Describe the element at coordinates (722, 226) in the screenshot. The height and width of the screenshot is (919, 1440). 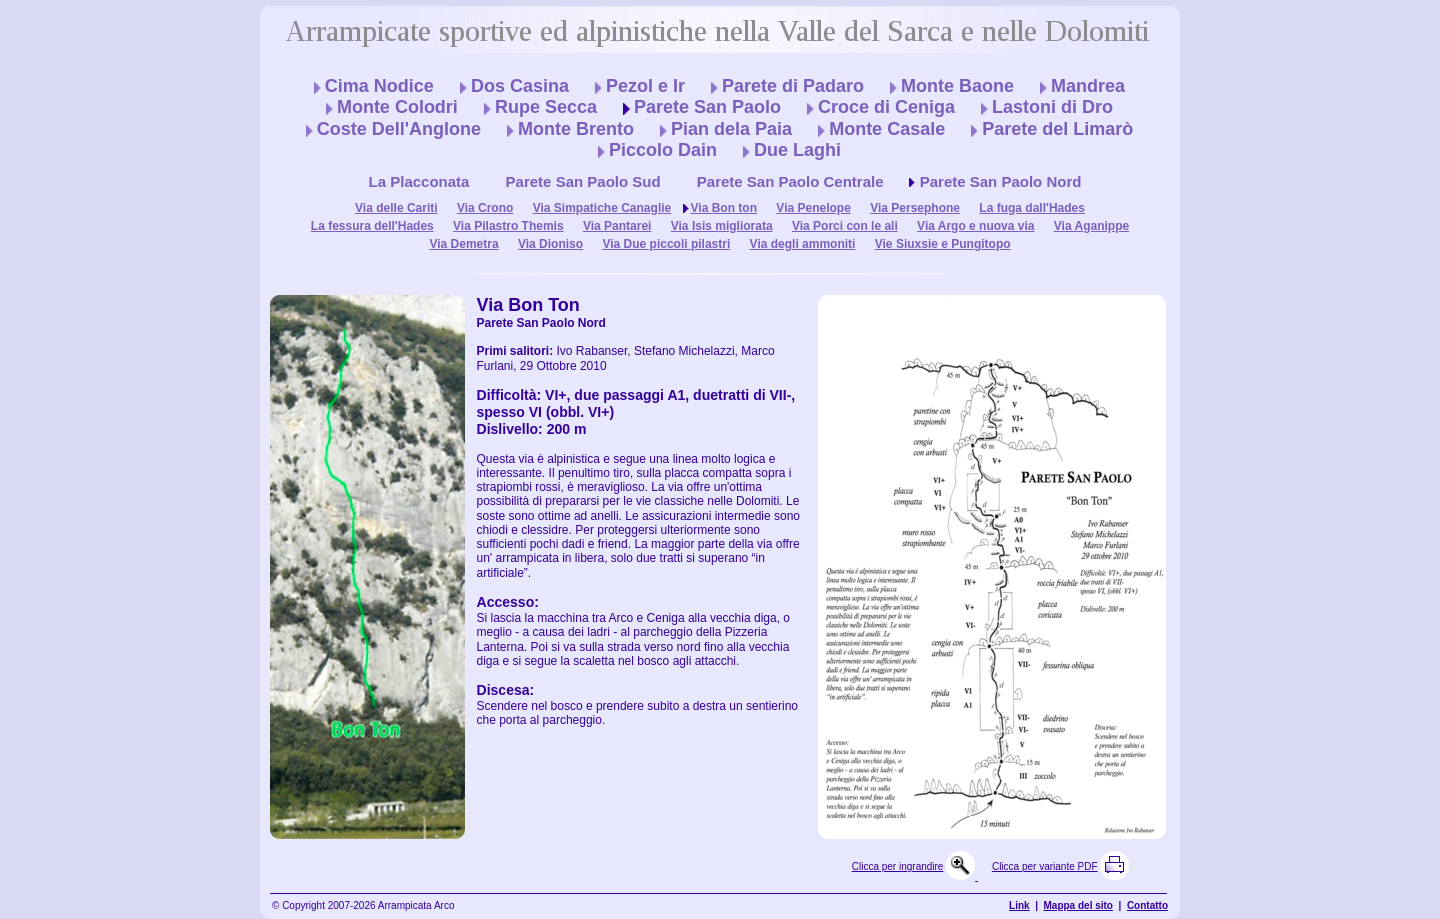
I see `Via Isis migliorata` at that location.